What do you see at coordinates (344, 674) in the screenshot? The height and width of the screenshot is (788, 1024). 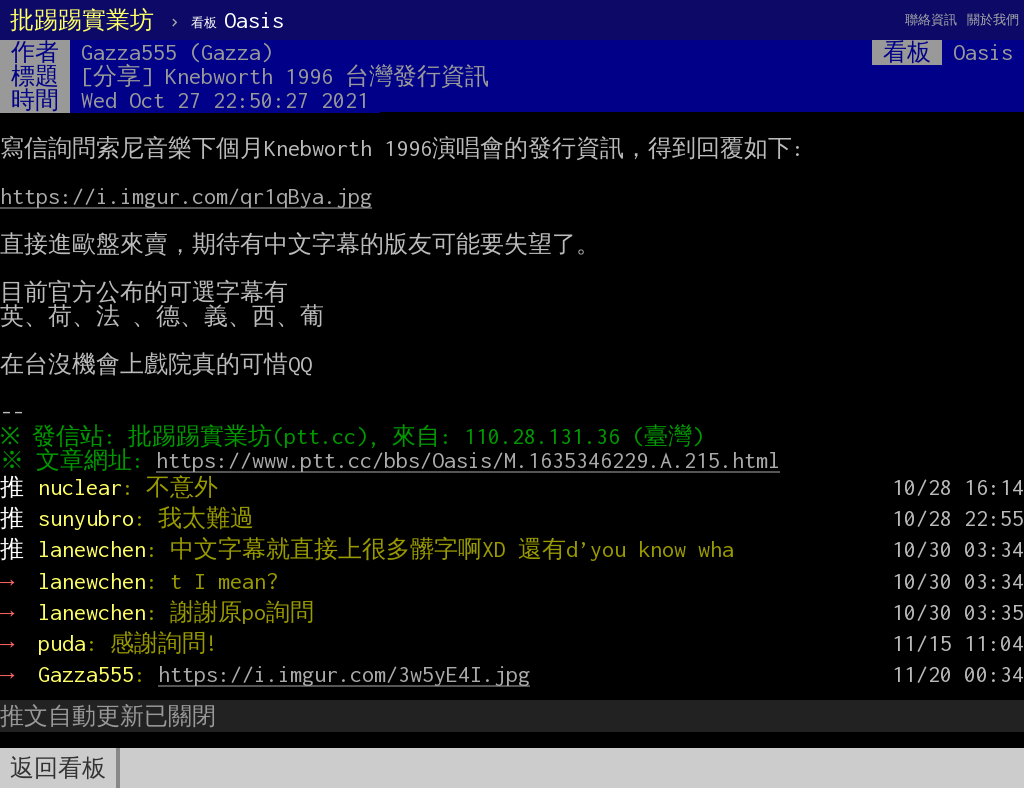 I see `https://i.imgur.com/3w5yE4I.jpg` at bounding box center [344, 674].